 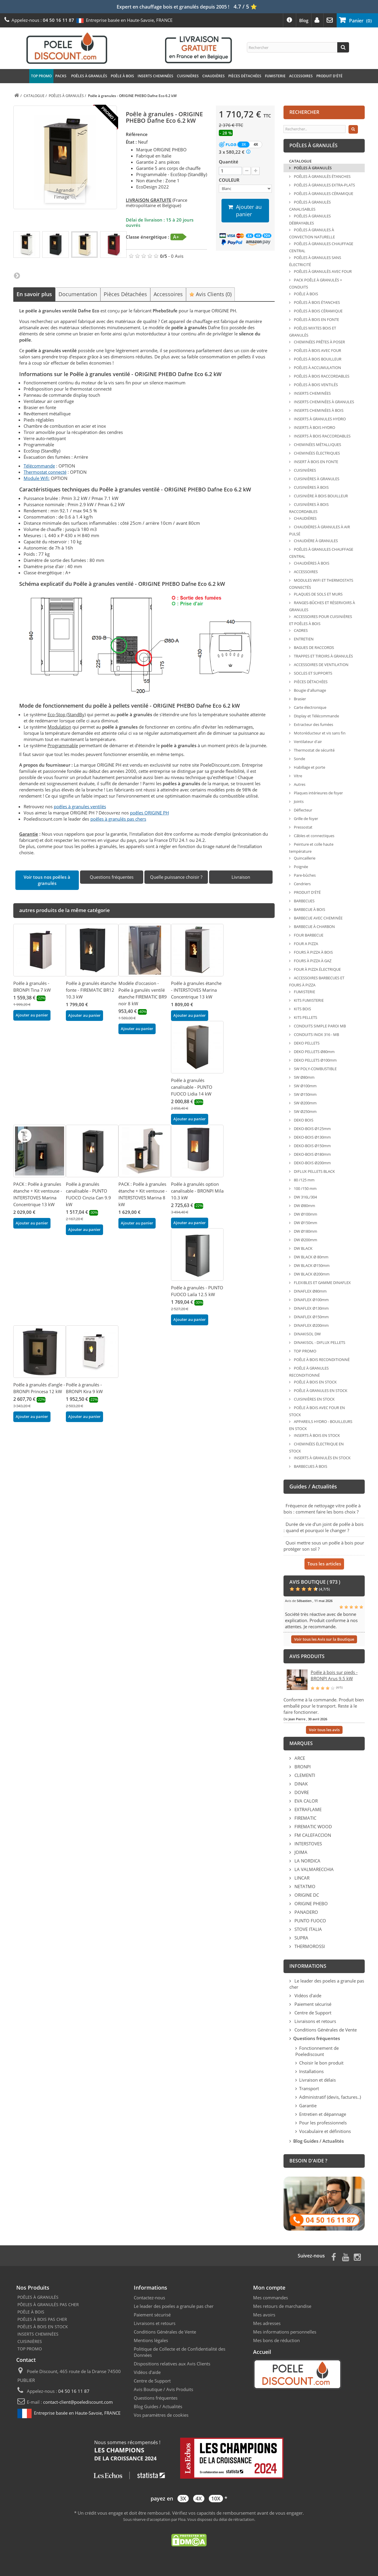 What do you see at coordinates (305, 1912) in the screenshot?
I see `PANADERO` at bounding box center [305, 1912].